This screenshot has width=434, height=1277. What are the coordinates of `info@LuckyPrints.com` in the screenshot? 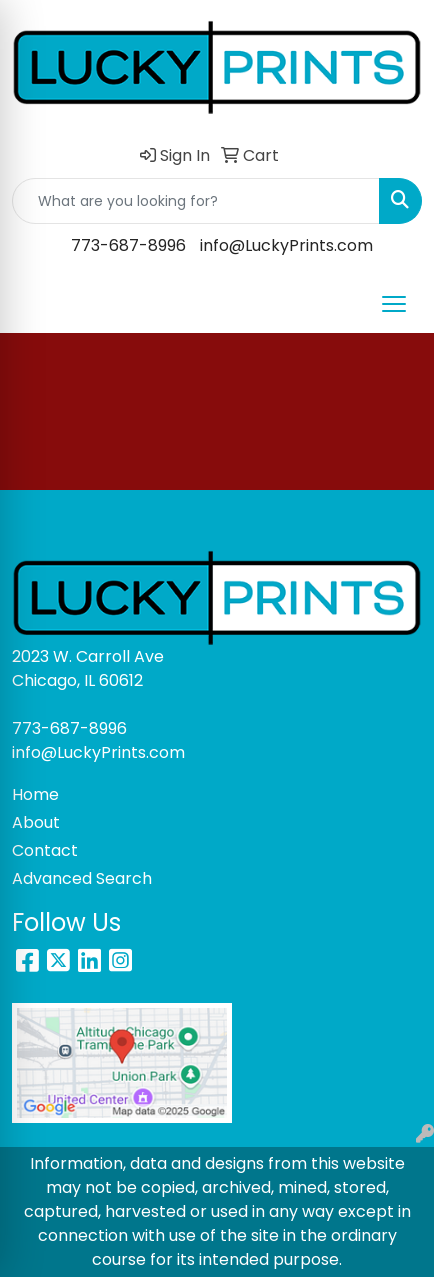 It's located at (286, 245).